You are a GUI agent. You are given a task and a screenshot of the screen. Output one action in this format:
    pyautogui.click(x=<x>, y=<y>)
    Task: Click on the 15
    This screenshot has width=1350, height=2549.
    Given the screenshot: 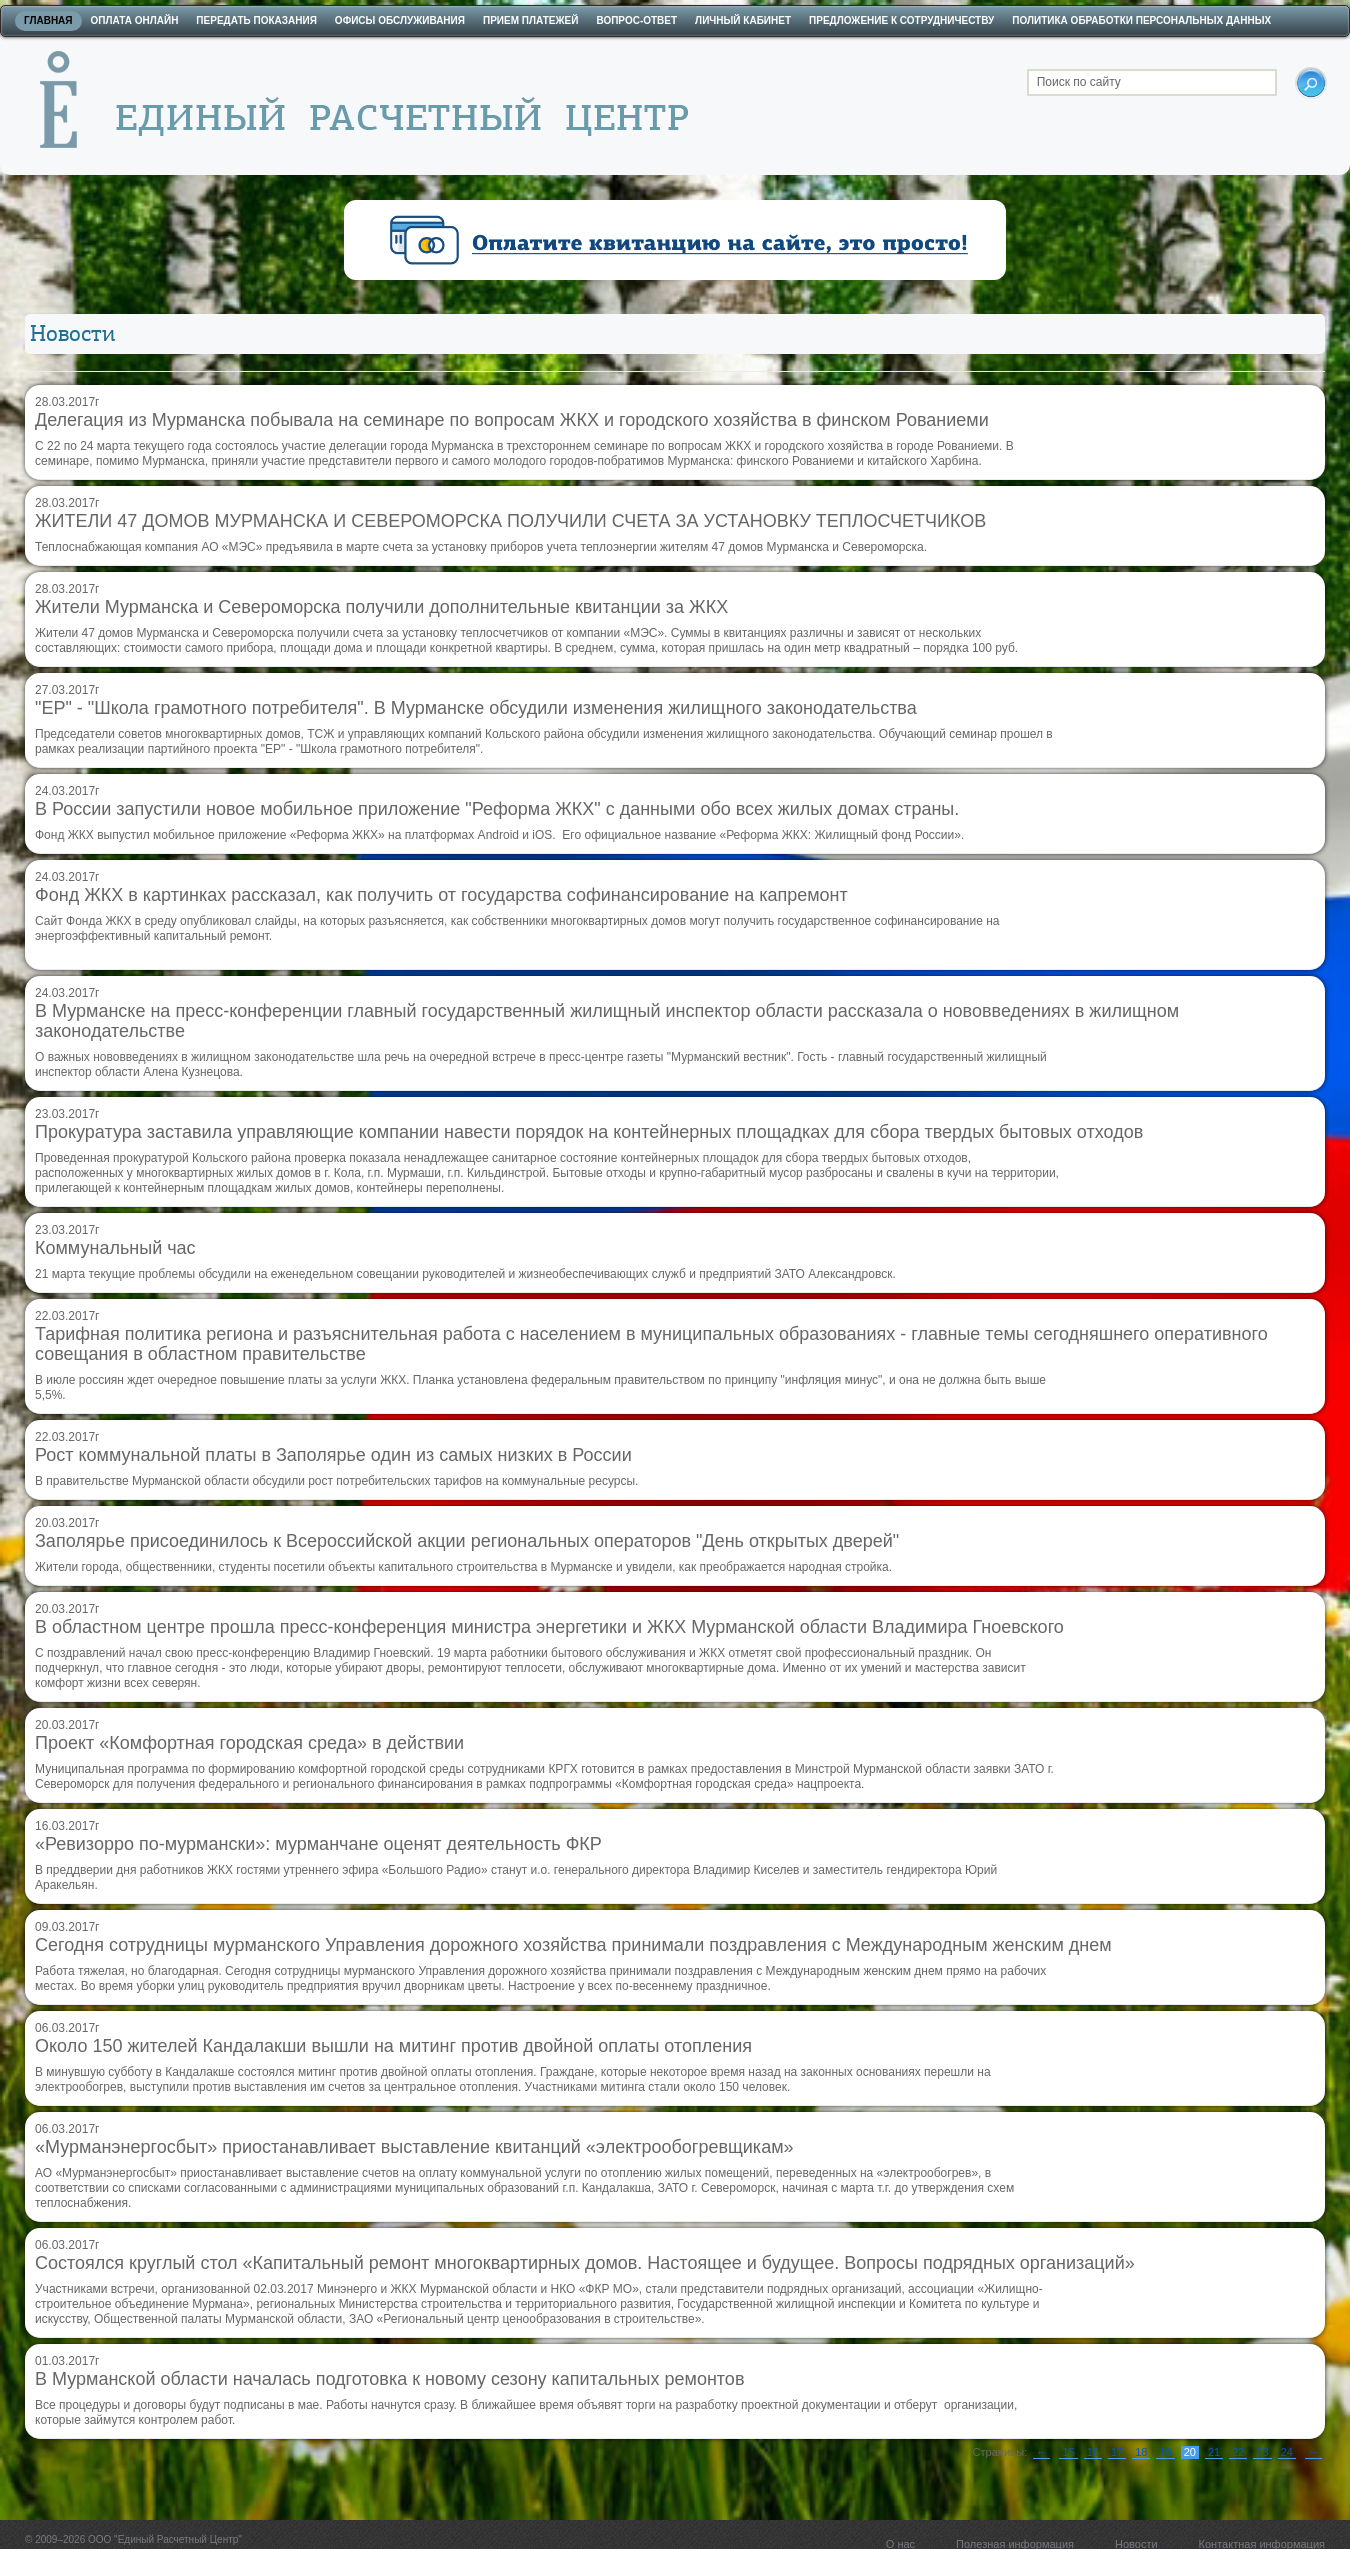 What is the action you would take?
    pyautogui.click(x=1068, y=2452)
    